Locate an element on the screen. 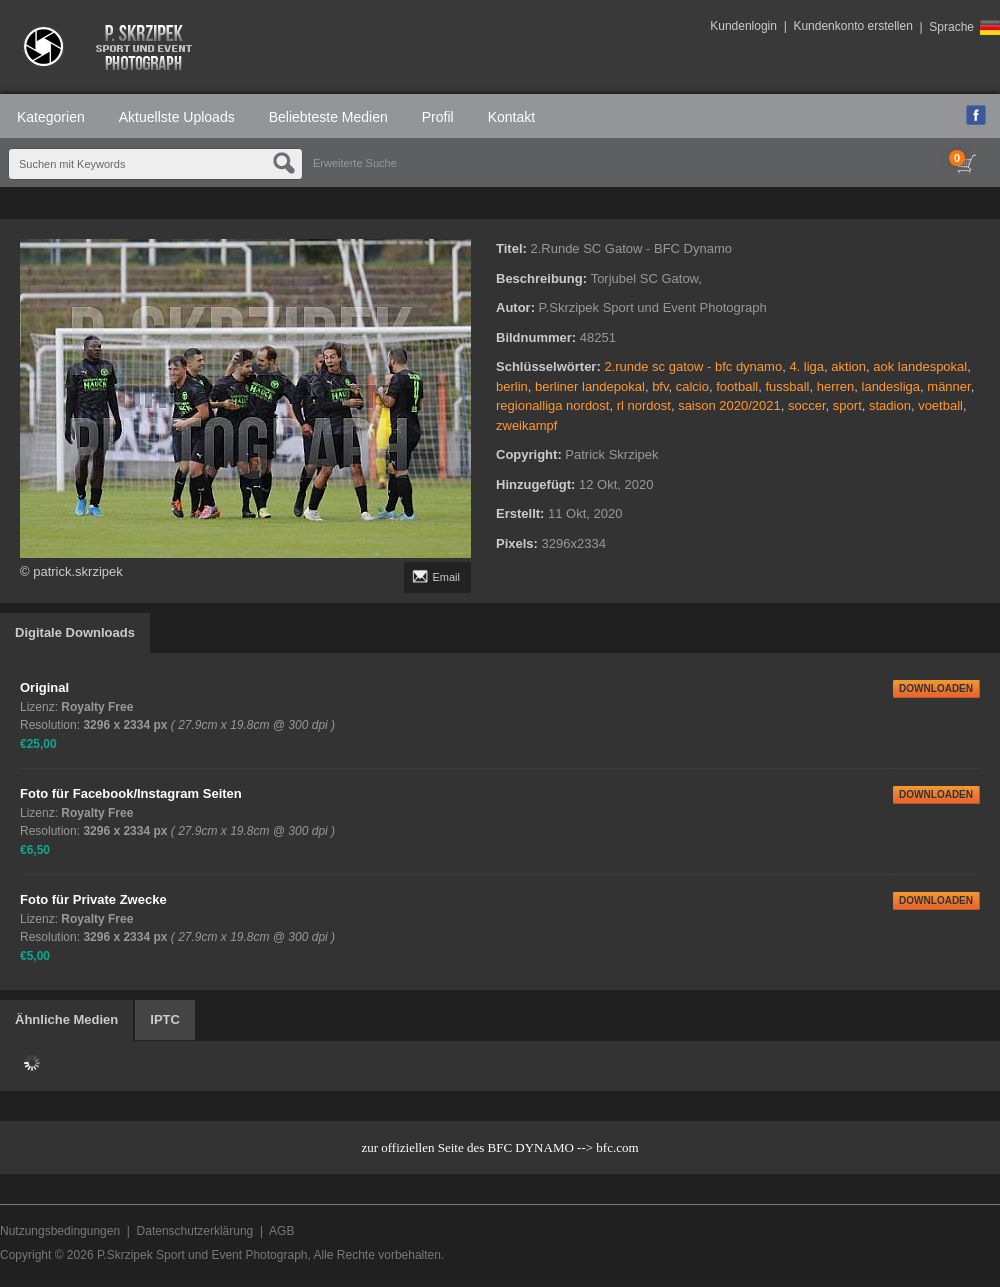 The image size is (1000, 1287). Profil is located at coordinates (438, 117).